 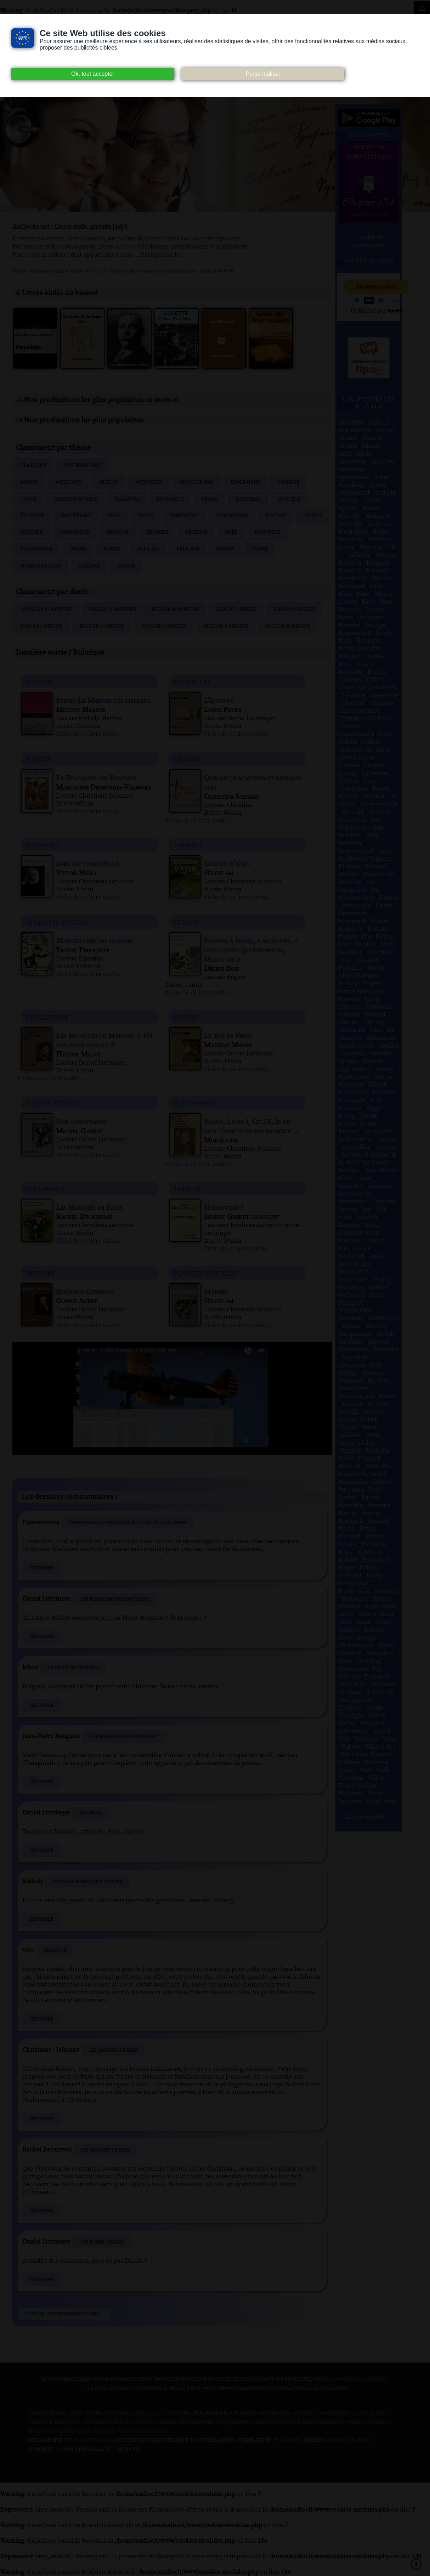 I want to click on Document, so click(x=169, y=499).